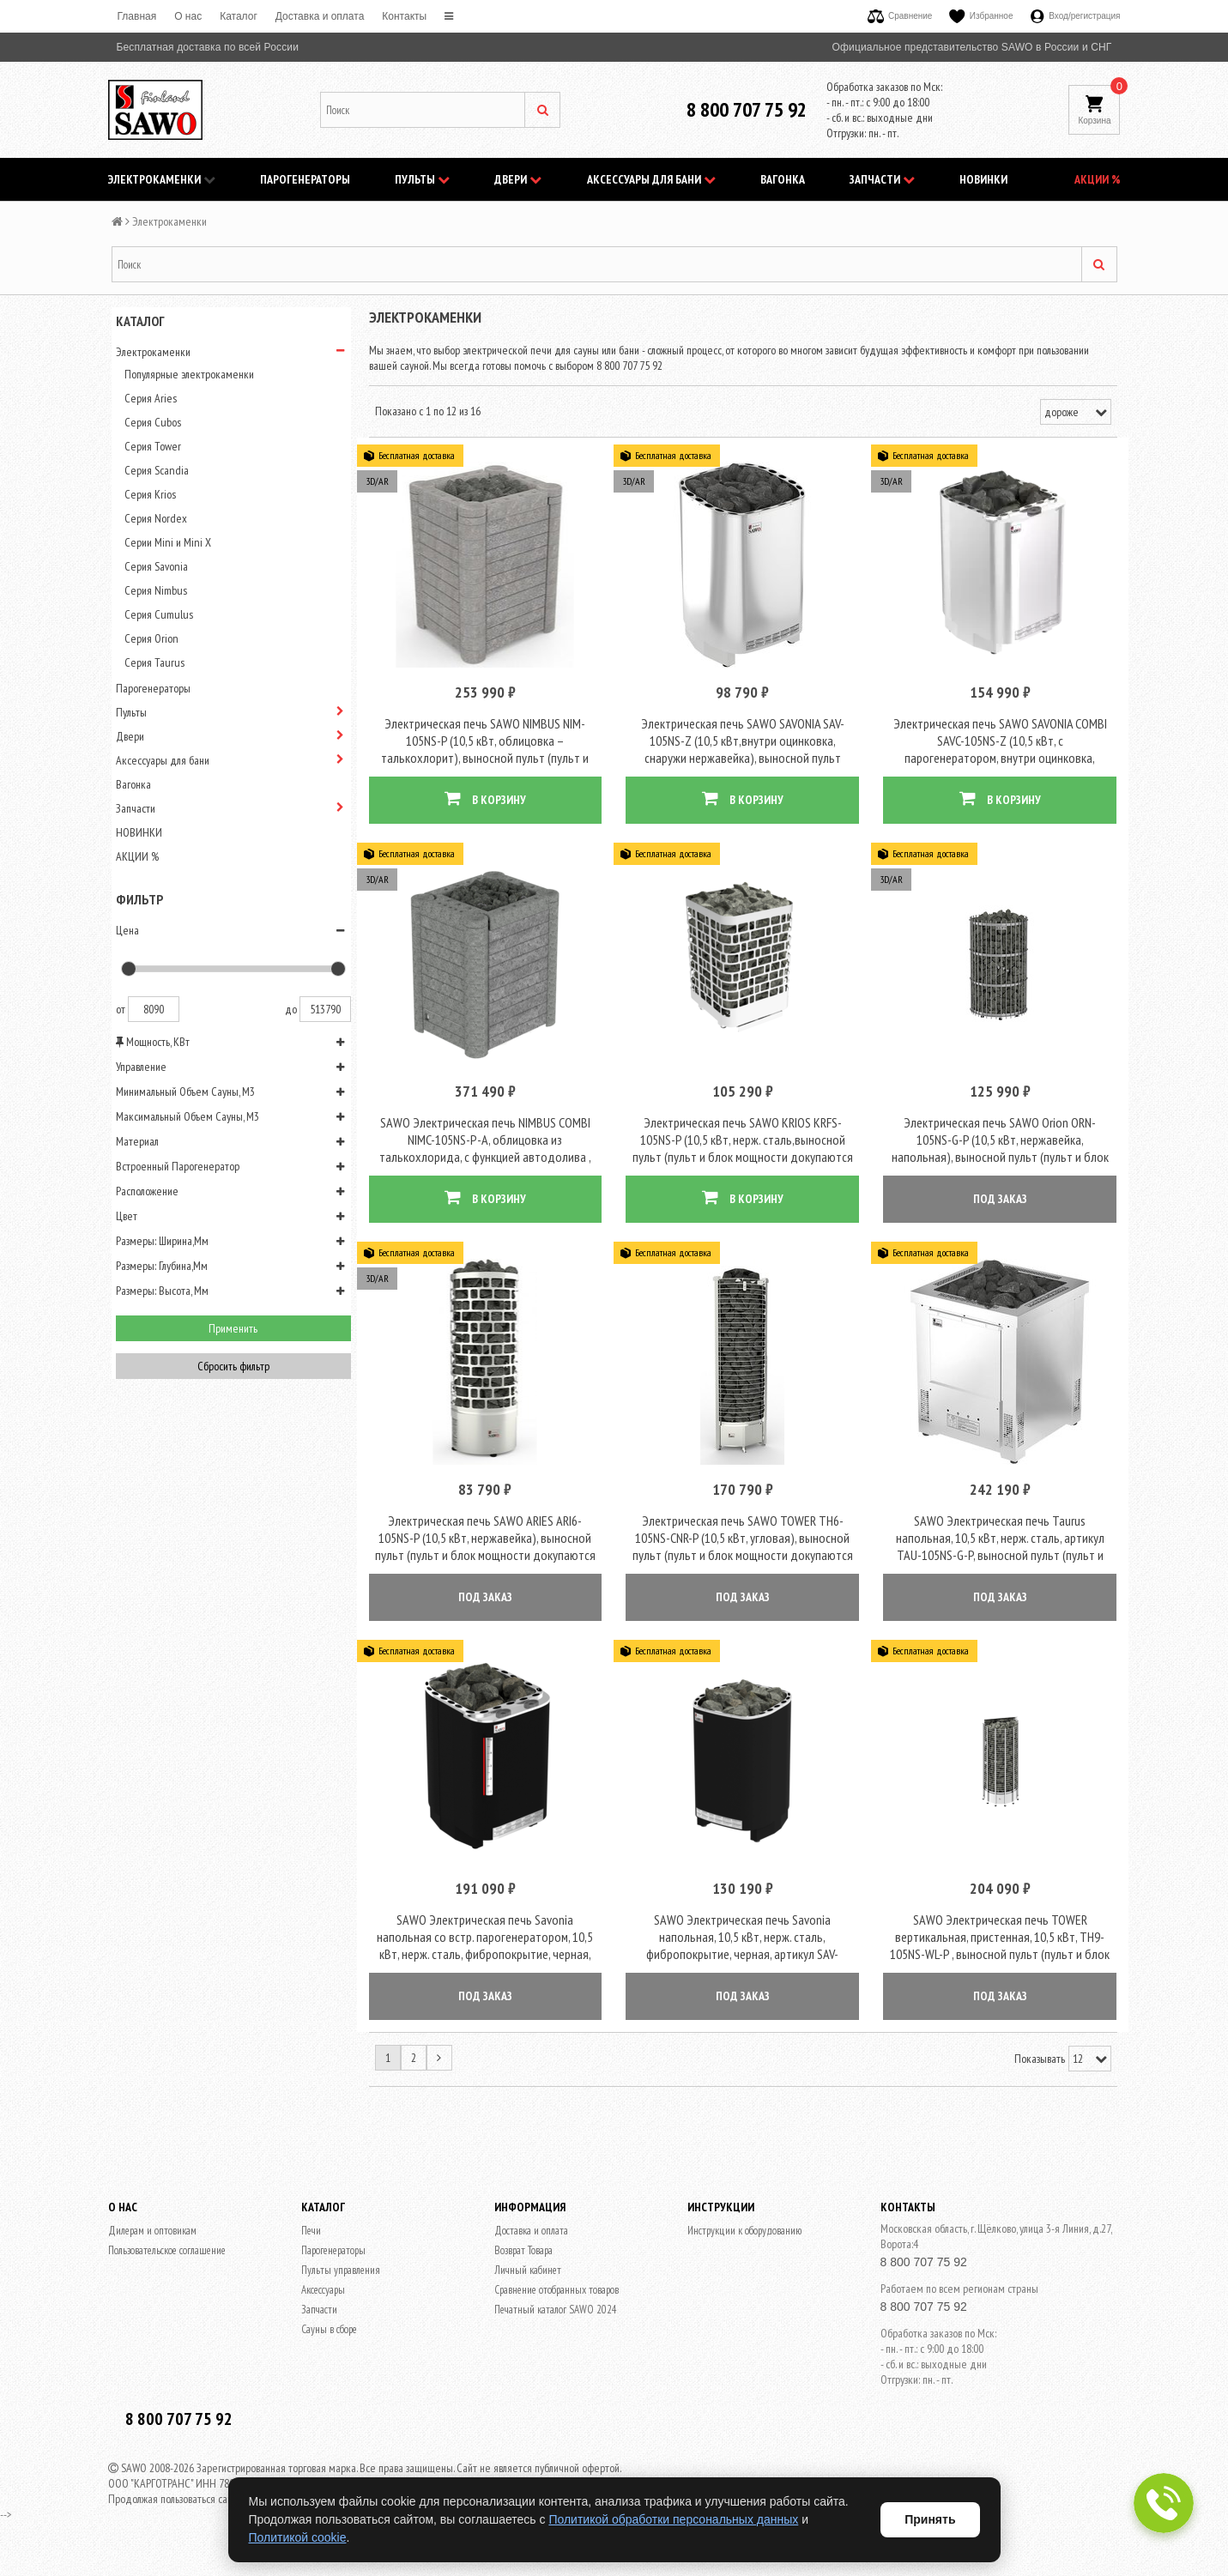  I want to click on Популярные электрокаменки, so click(189, 374).